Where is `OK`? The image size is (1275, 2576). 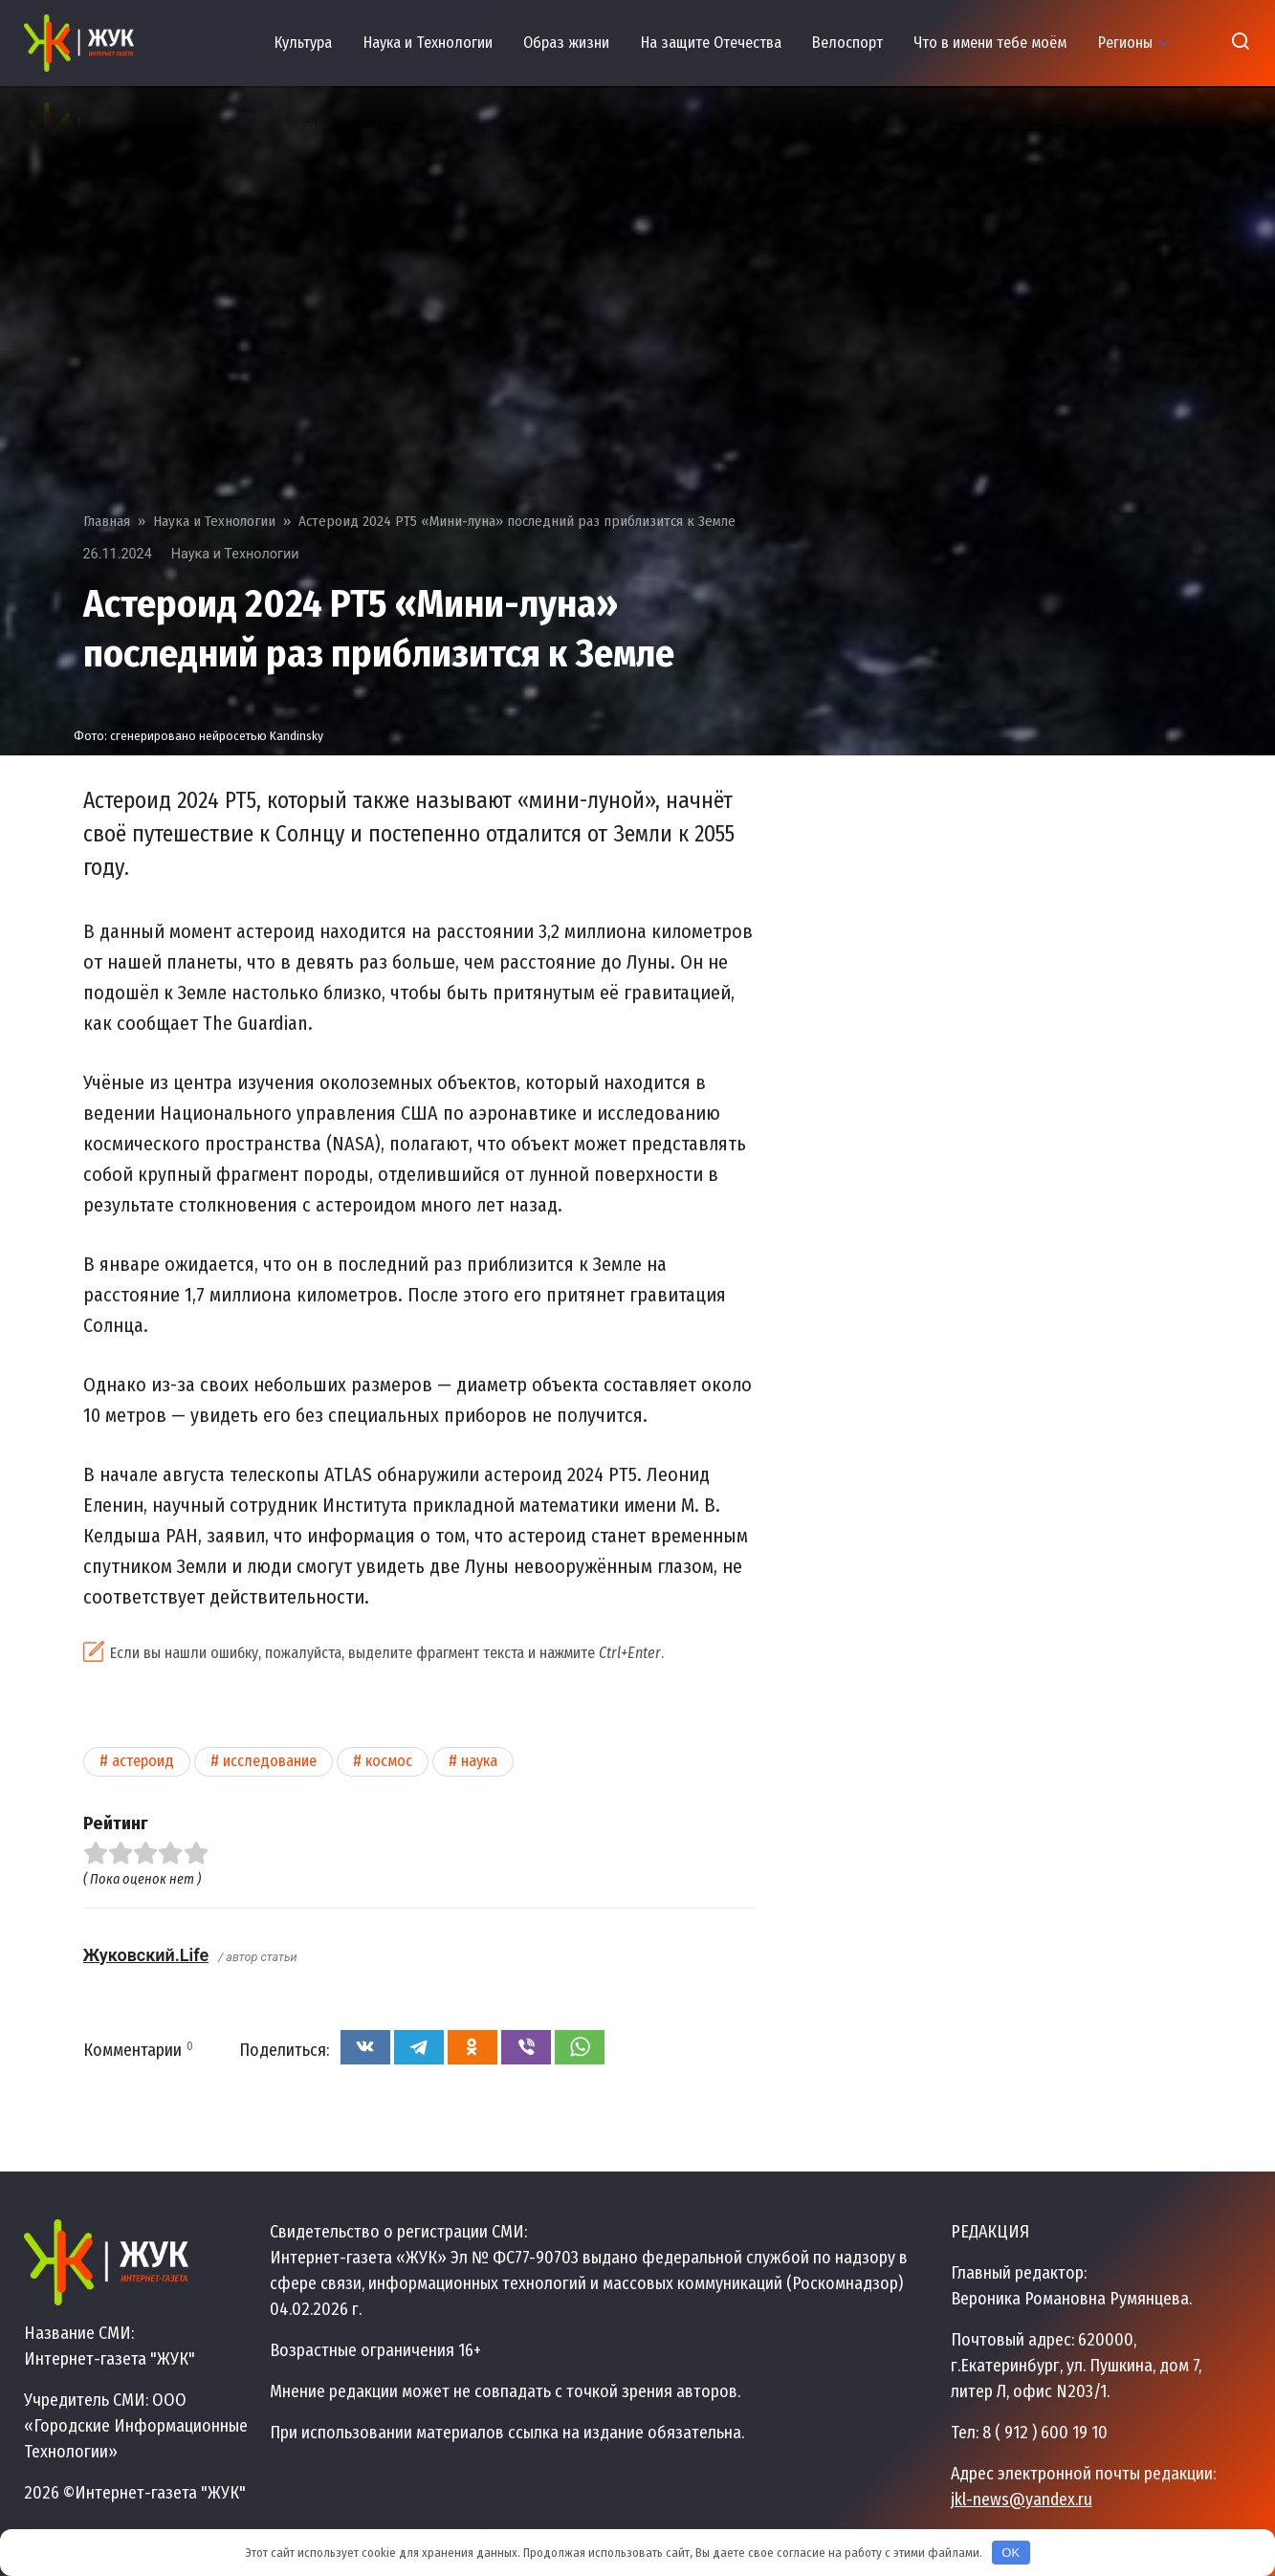
OK is located at coordinates (1010, 2552).